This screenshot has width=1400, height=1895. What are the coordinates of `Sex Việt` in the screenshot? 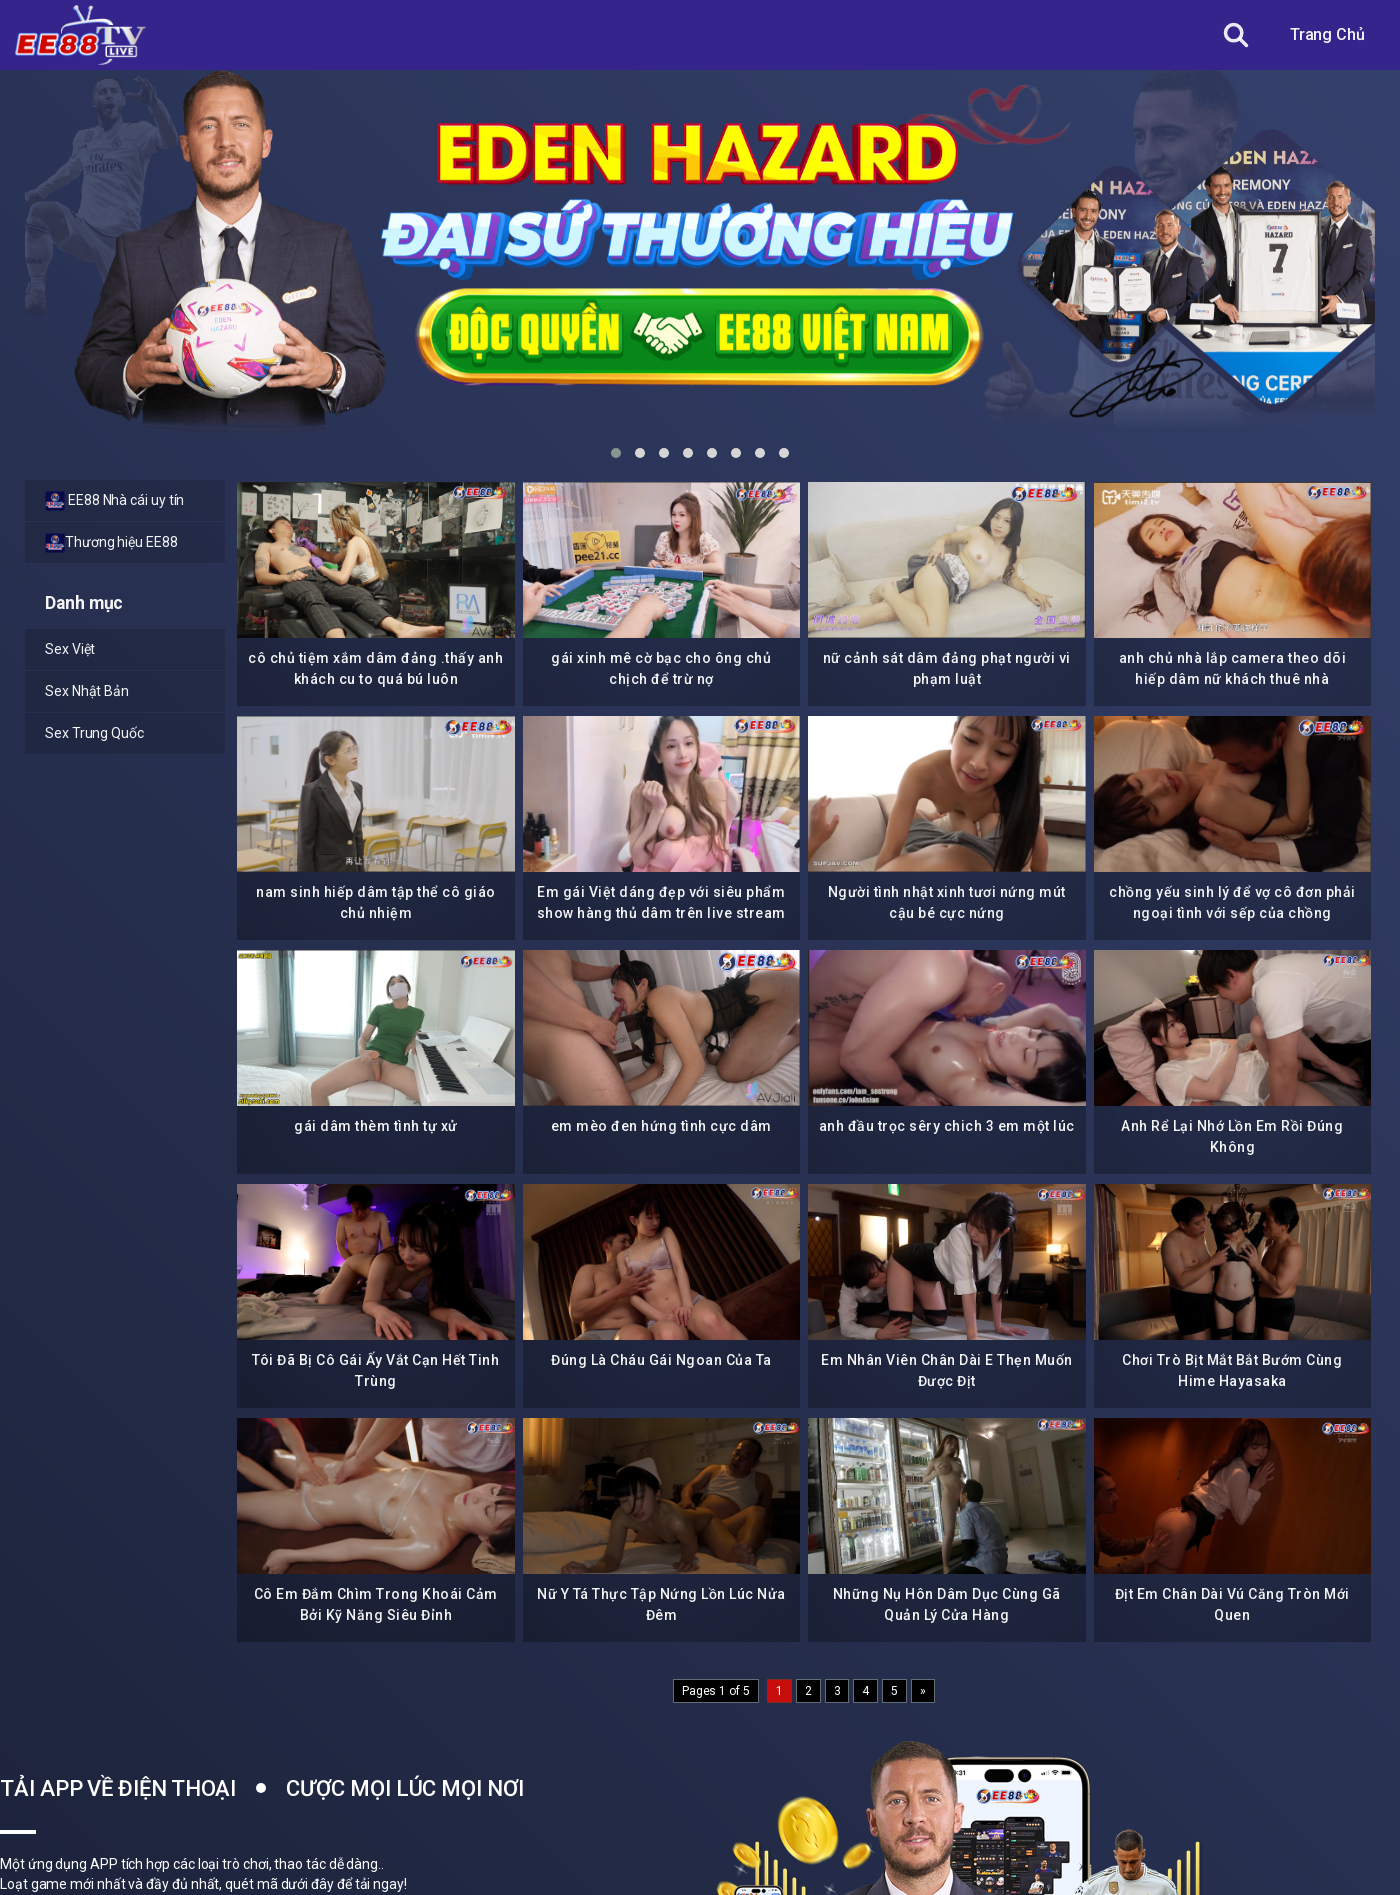 It's located at (70, 649).